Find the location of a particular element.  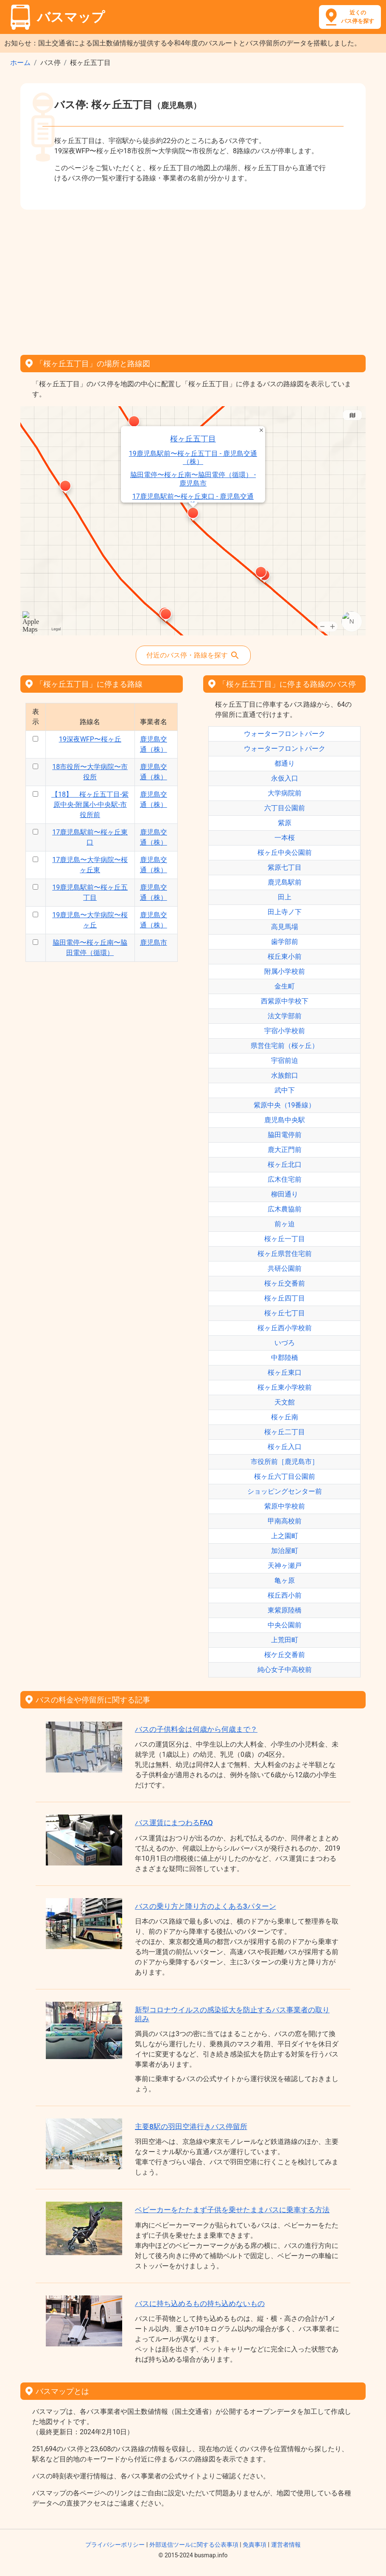

前ヶ迫 is located at coordinates (284, 1224).